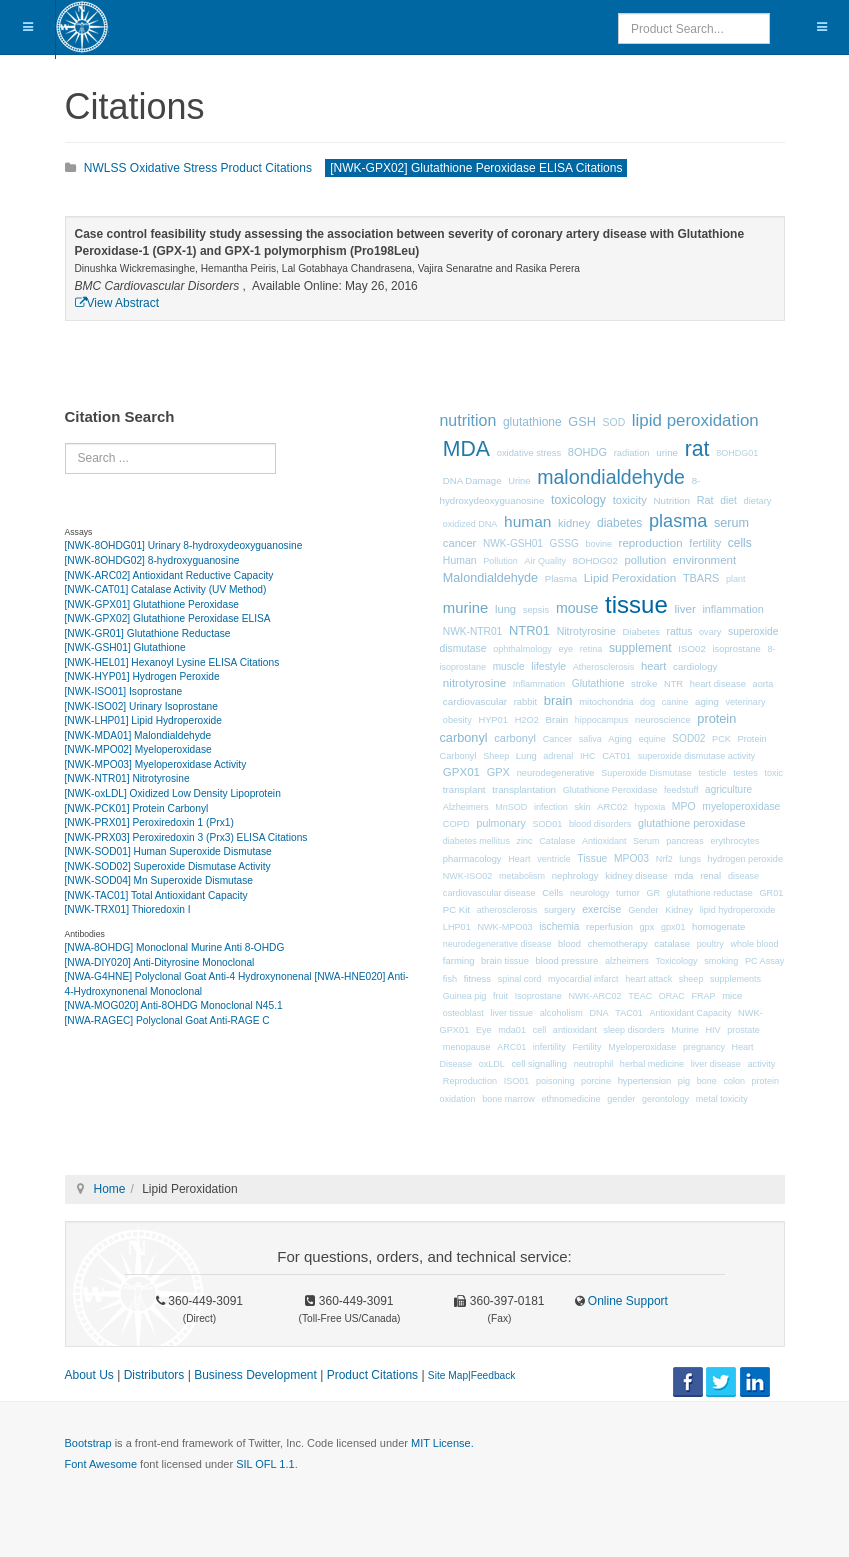 The height and width of the screenshot is (1557, 849). What do you see at coordinates (636, 875) in the screenshot?
I see `kidney disease` at bounding box center [636, 875].